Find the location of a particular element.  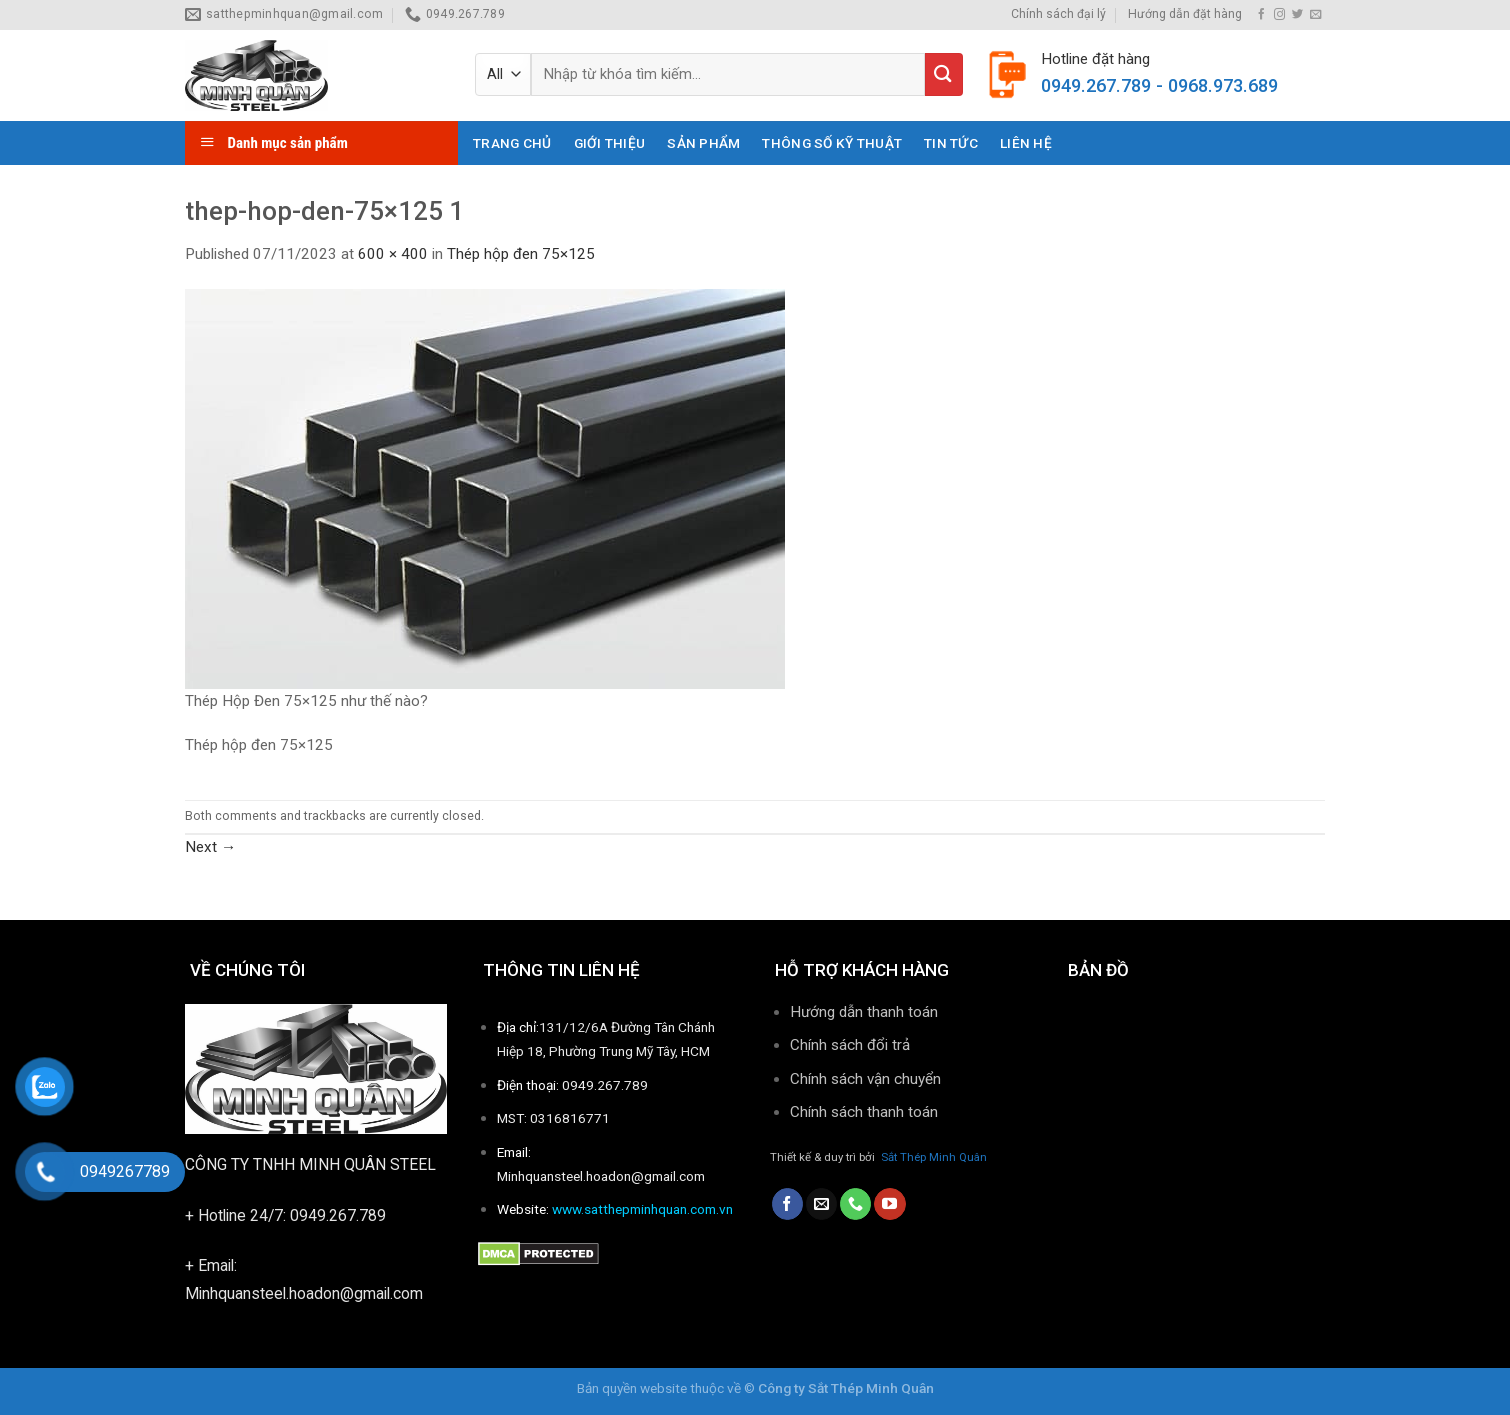

Giới thiệu is located at coordinates (610, 143).